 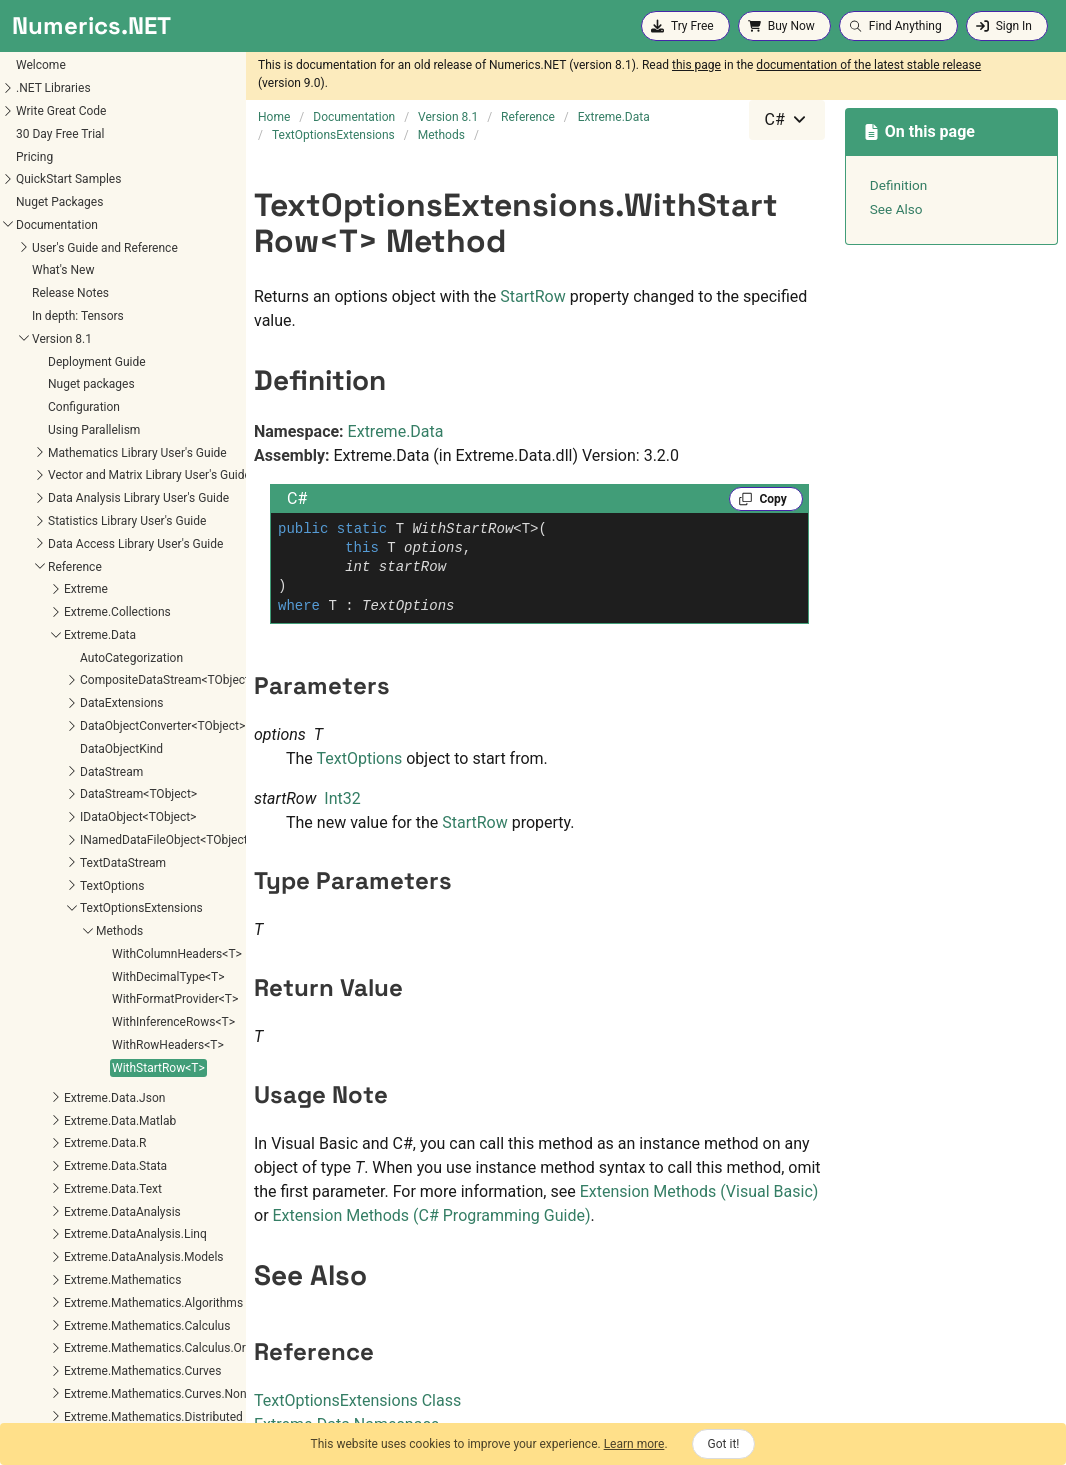 I want to click on Extension Methods (C# Programming Guide), so click(x=432, y=1215).